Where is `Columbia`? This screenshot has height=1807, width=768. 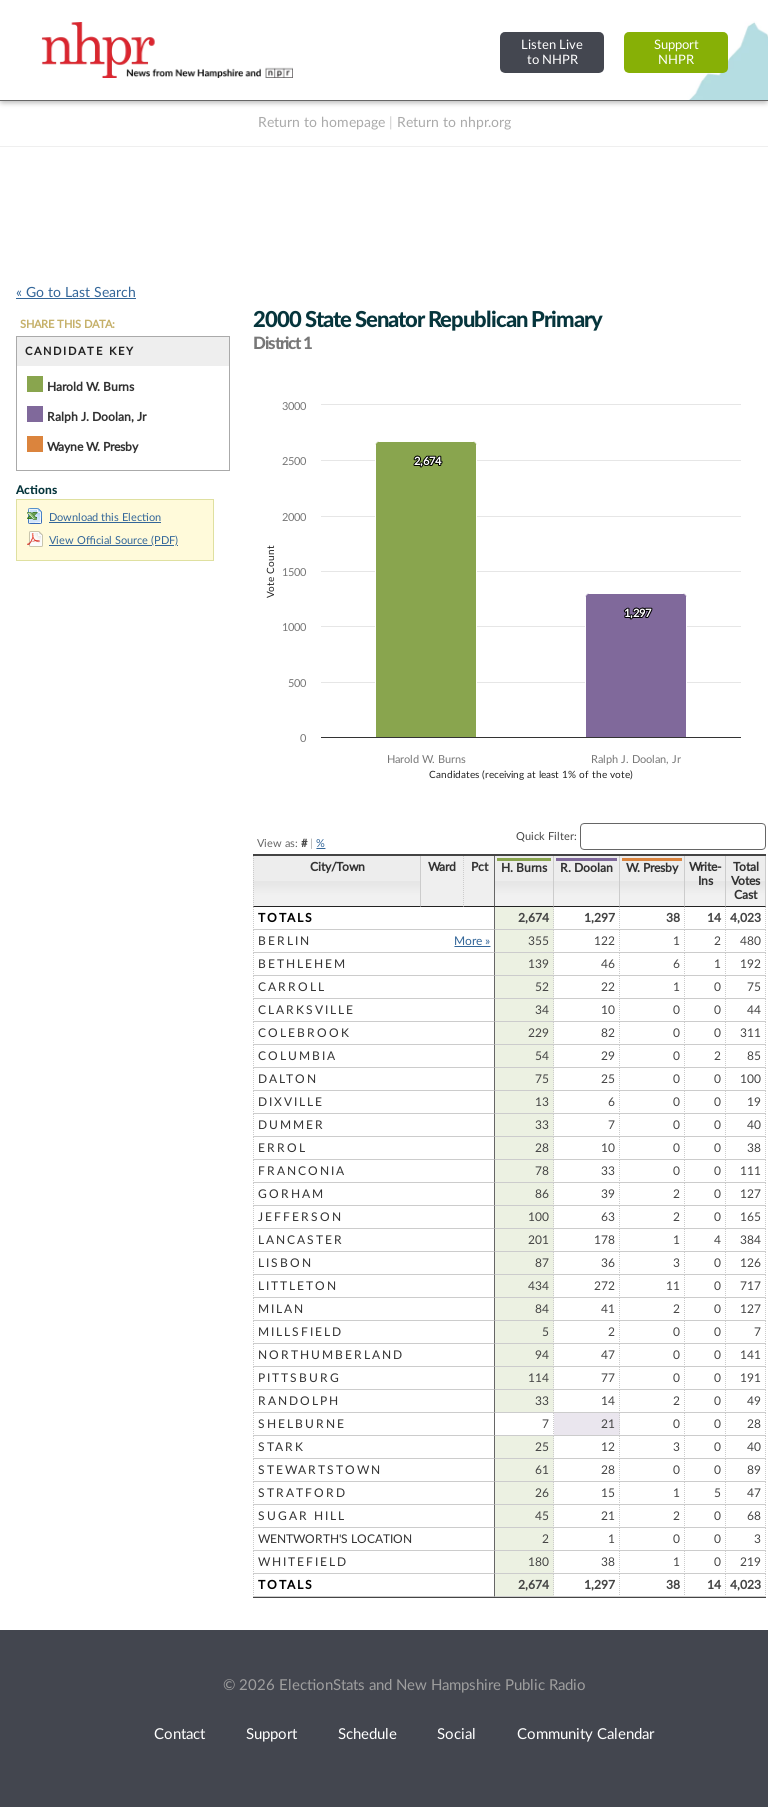 Columbia is located at coordinates (297, 1056).